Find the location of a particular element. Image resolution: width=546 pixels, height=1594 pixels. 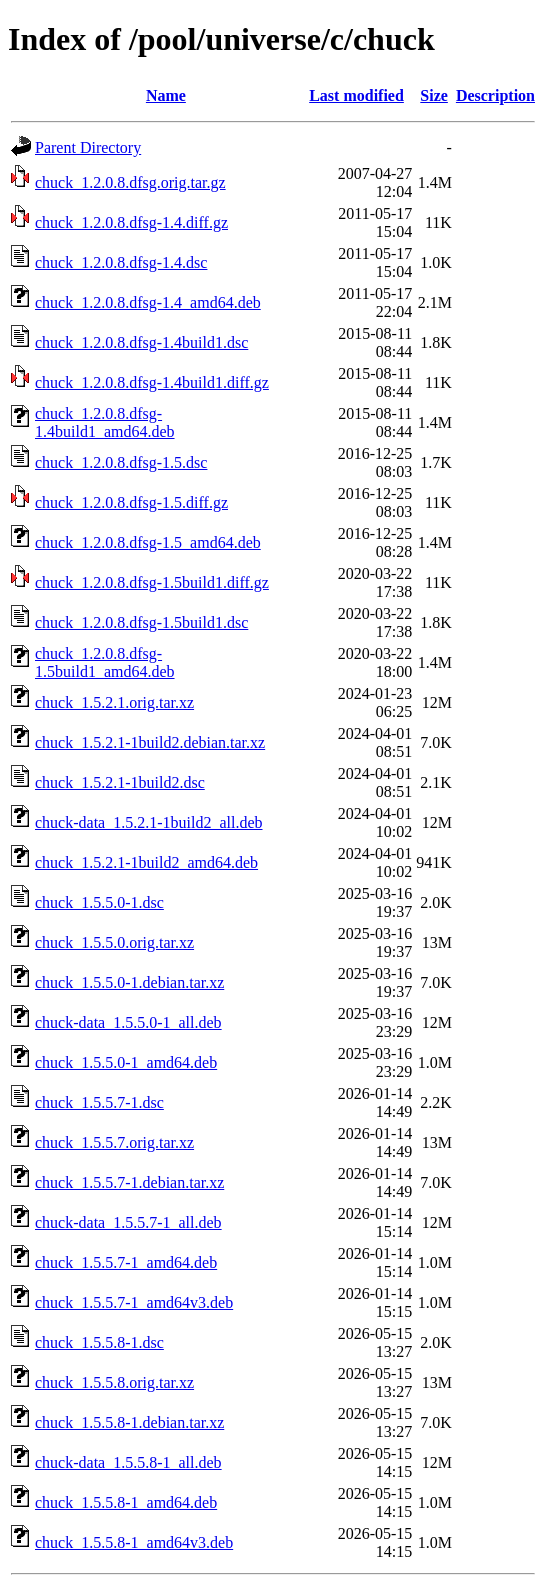

chuck_1.5.5.7.orig.tar.xz is located at coordinates (114, 1142).